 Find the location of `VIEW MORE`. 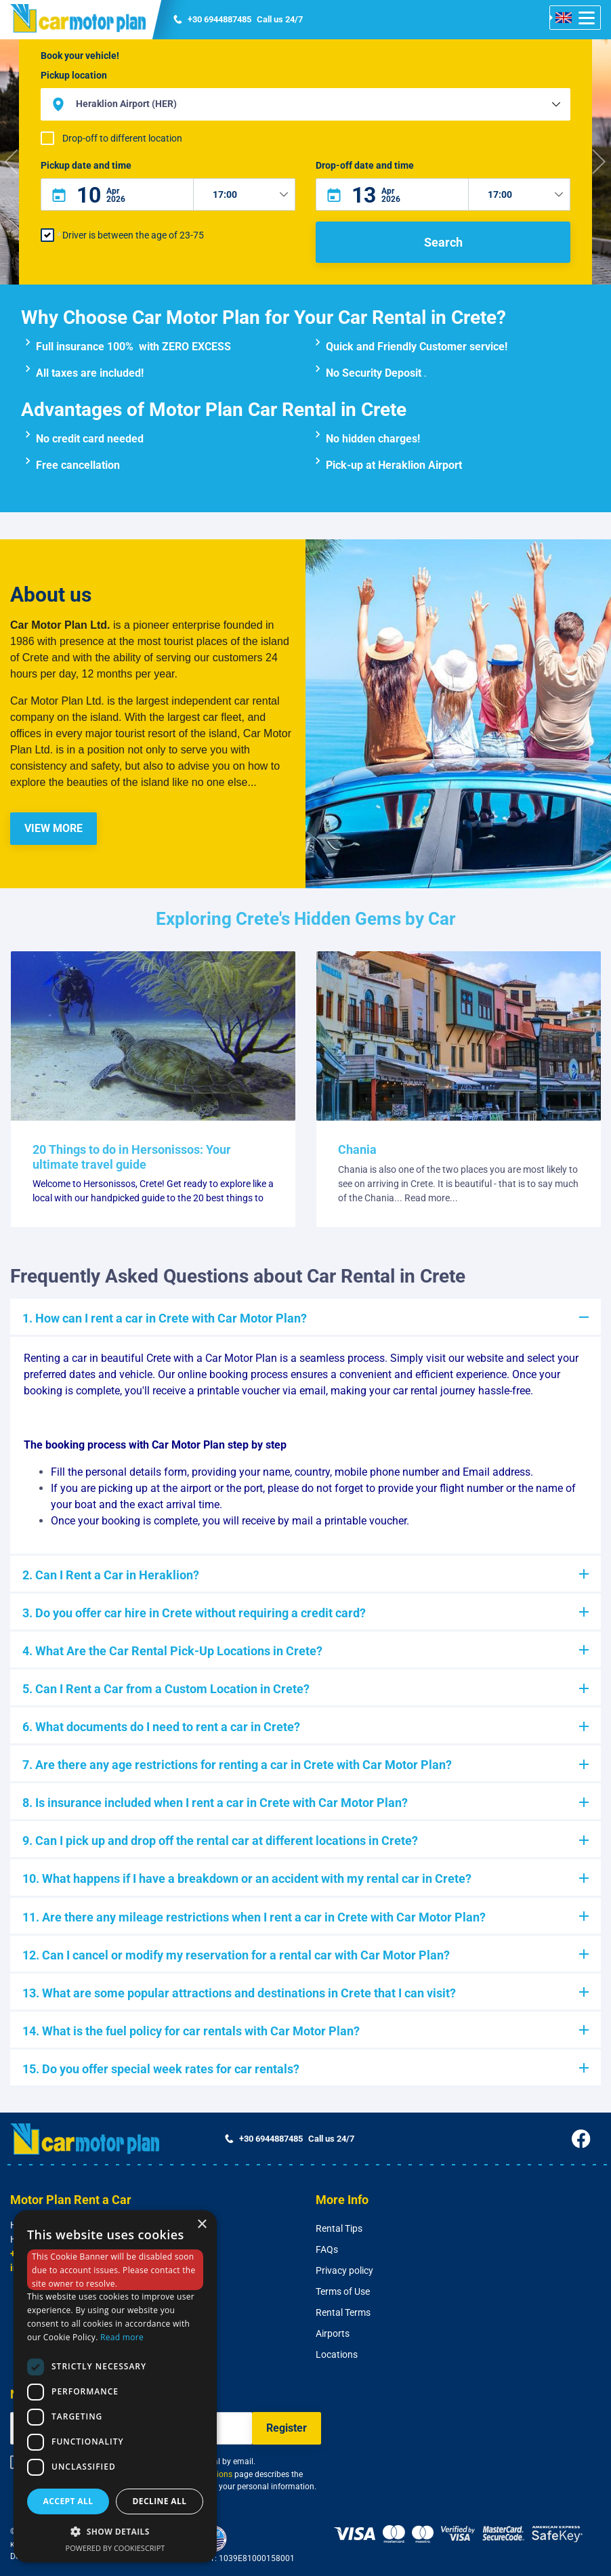

VIEW MORE is located at coordinates (53, 828).